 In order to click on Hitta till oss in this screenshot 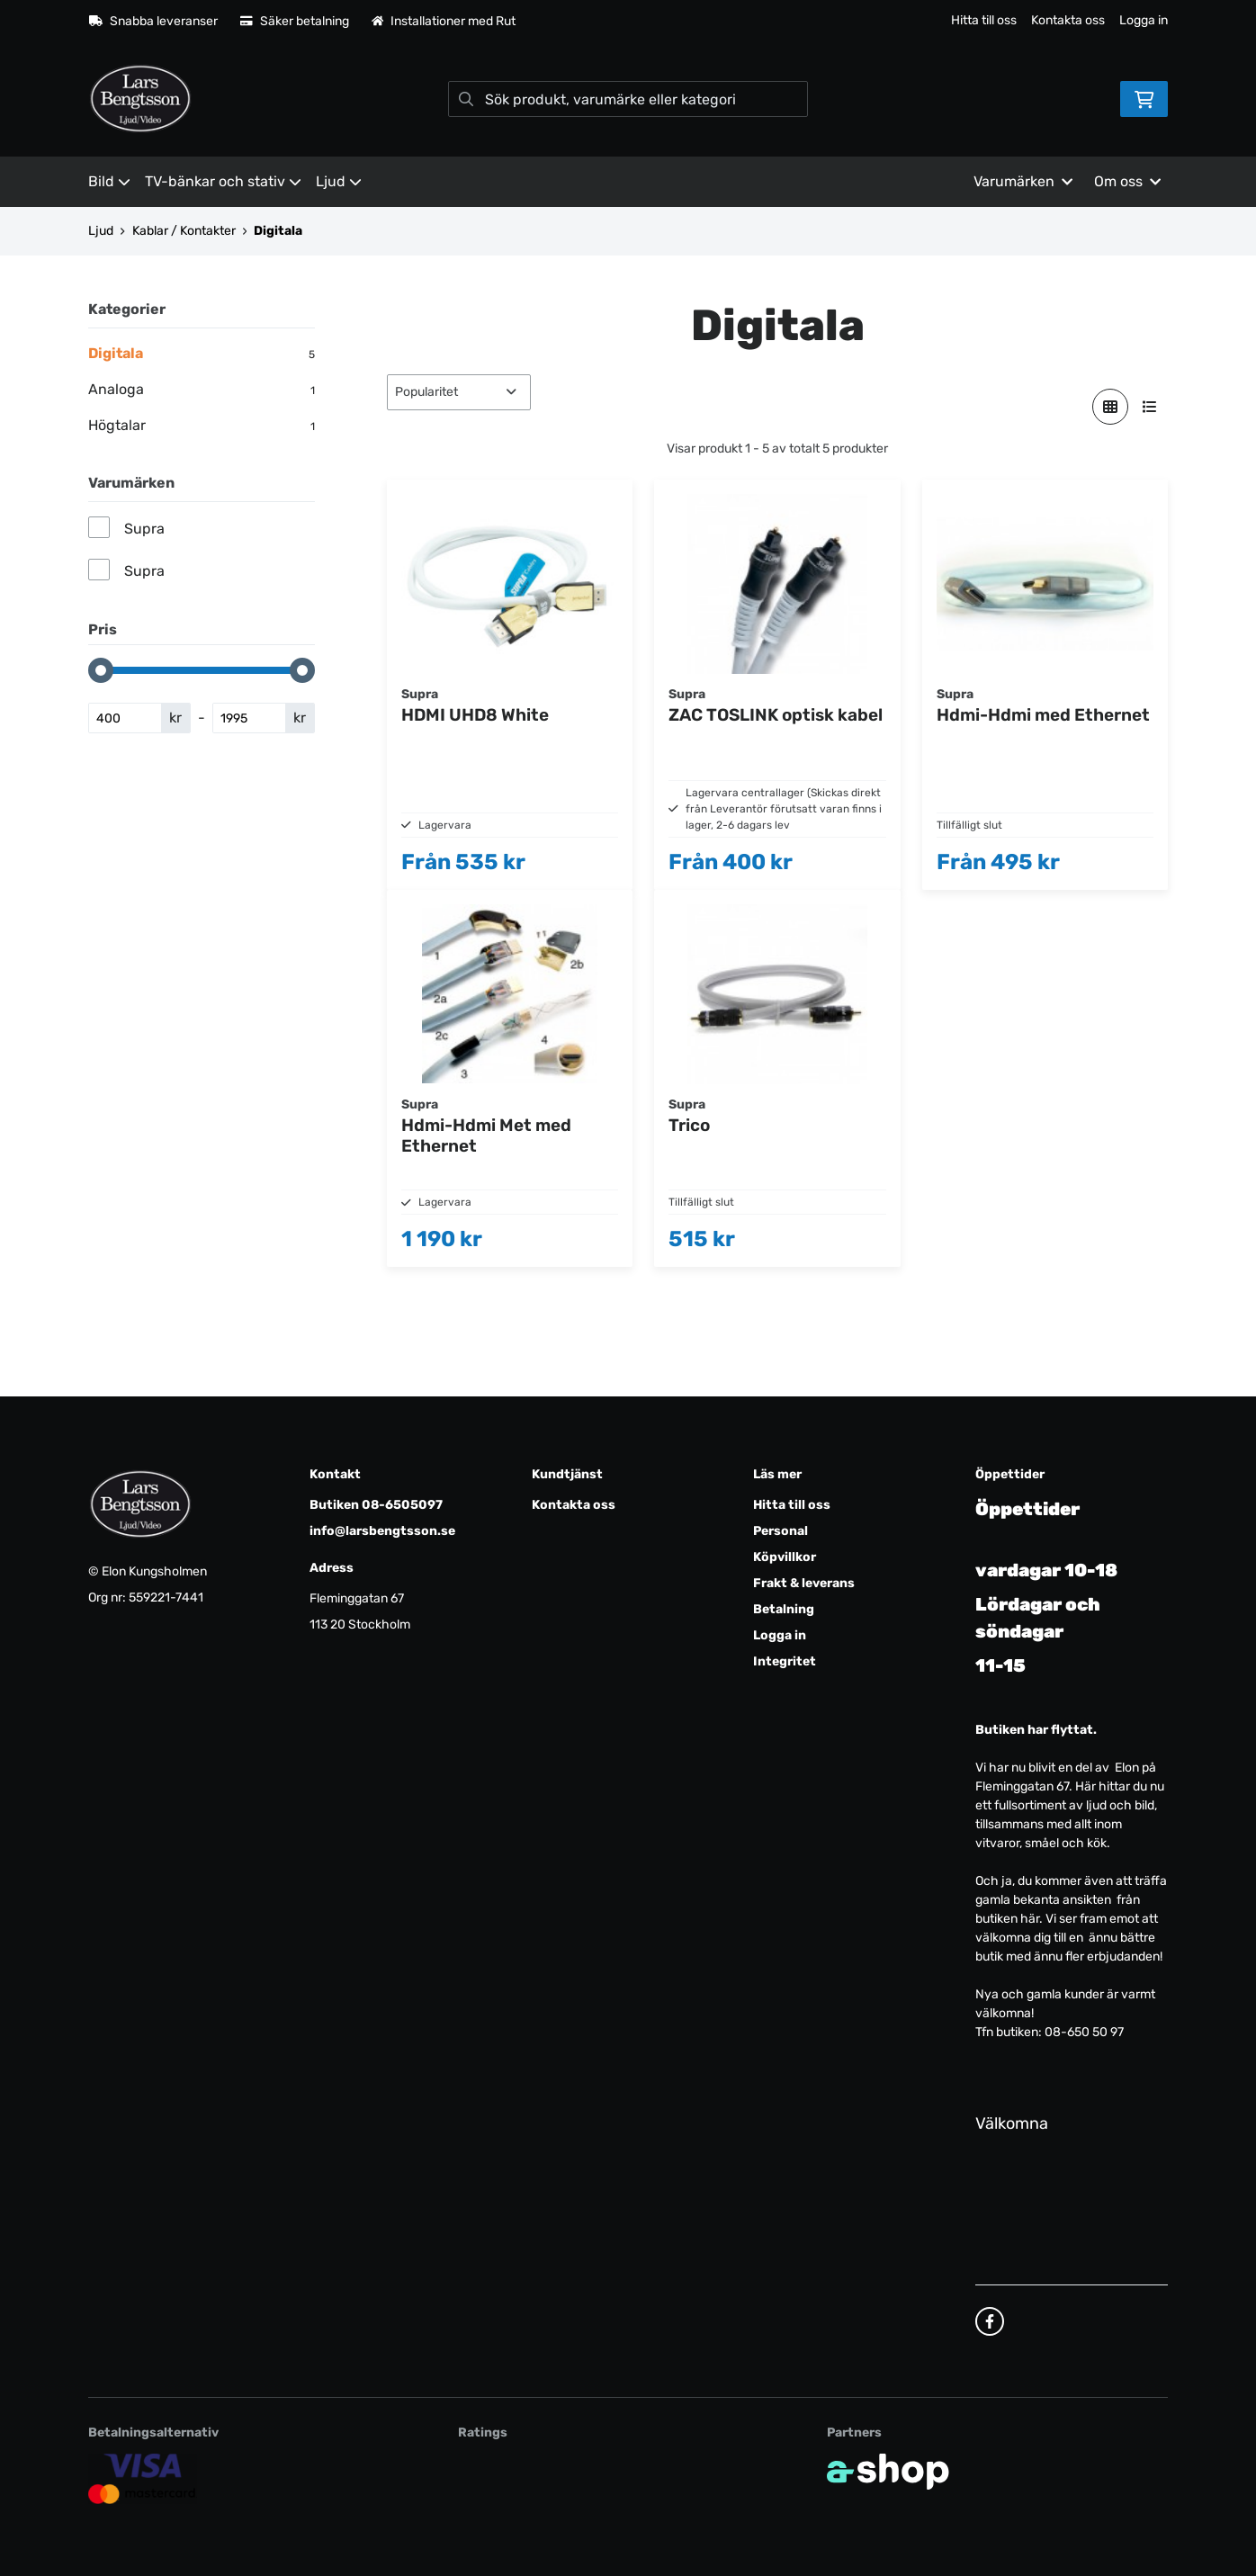, I will do `click(984, 20)`.